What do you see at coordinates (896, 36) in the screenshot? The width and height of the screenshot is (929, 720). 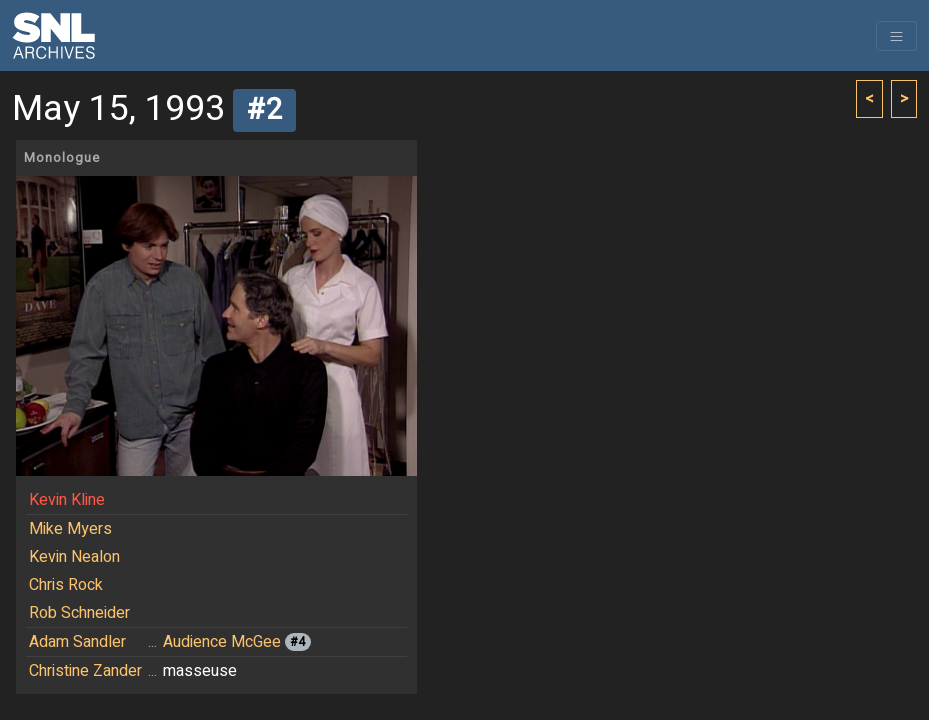 I see `[Toggle navigation]` at bounding box center [896, 36].